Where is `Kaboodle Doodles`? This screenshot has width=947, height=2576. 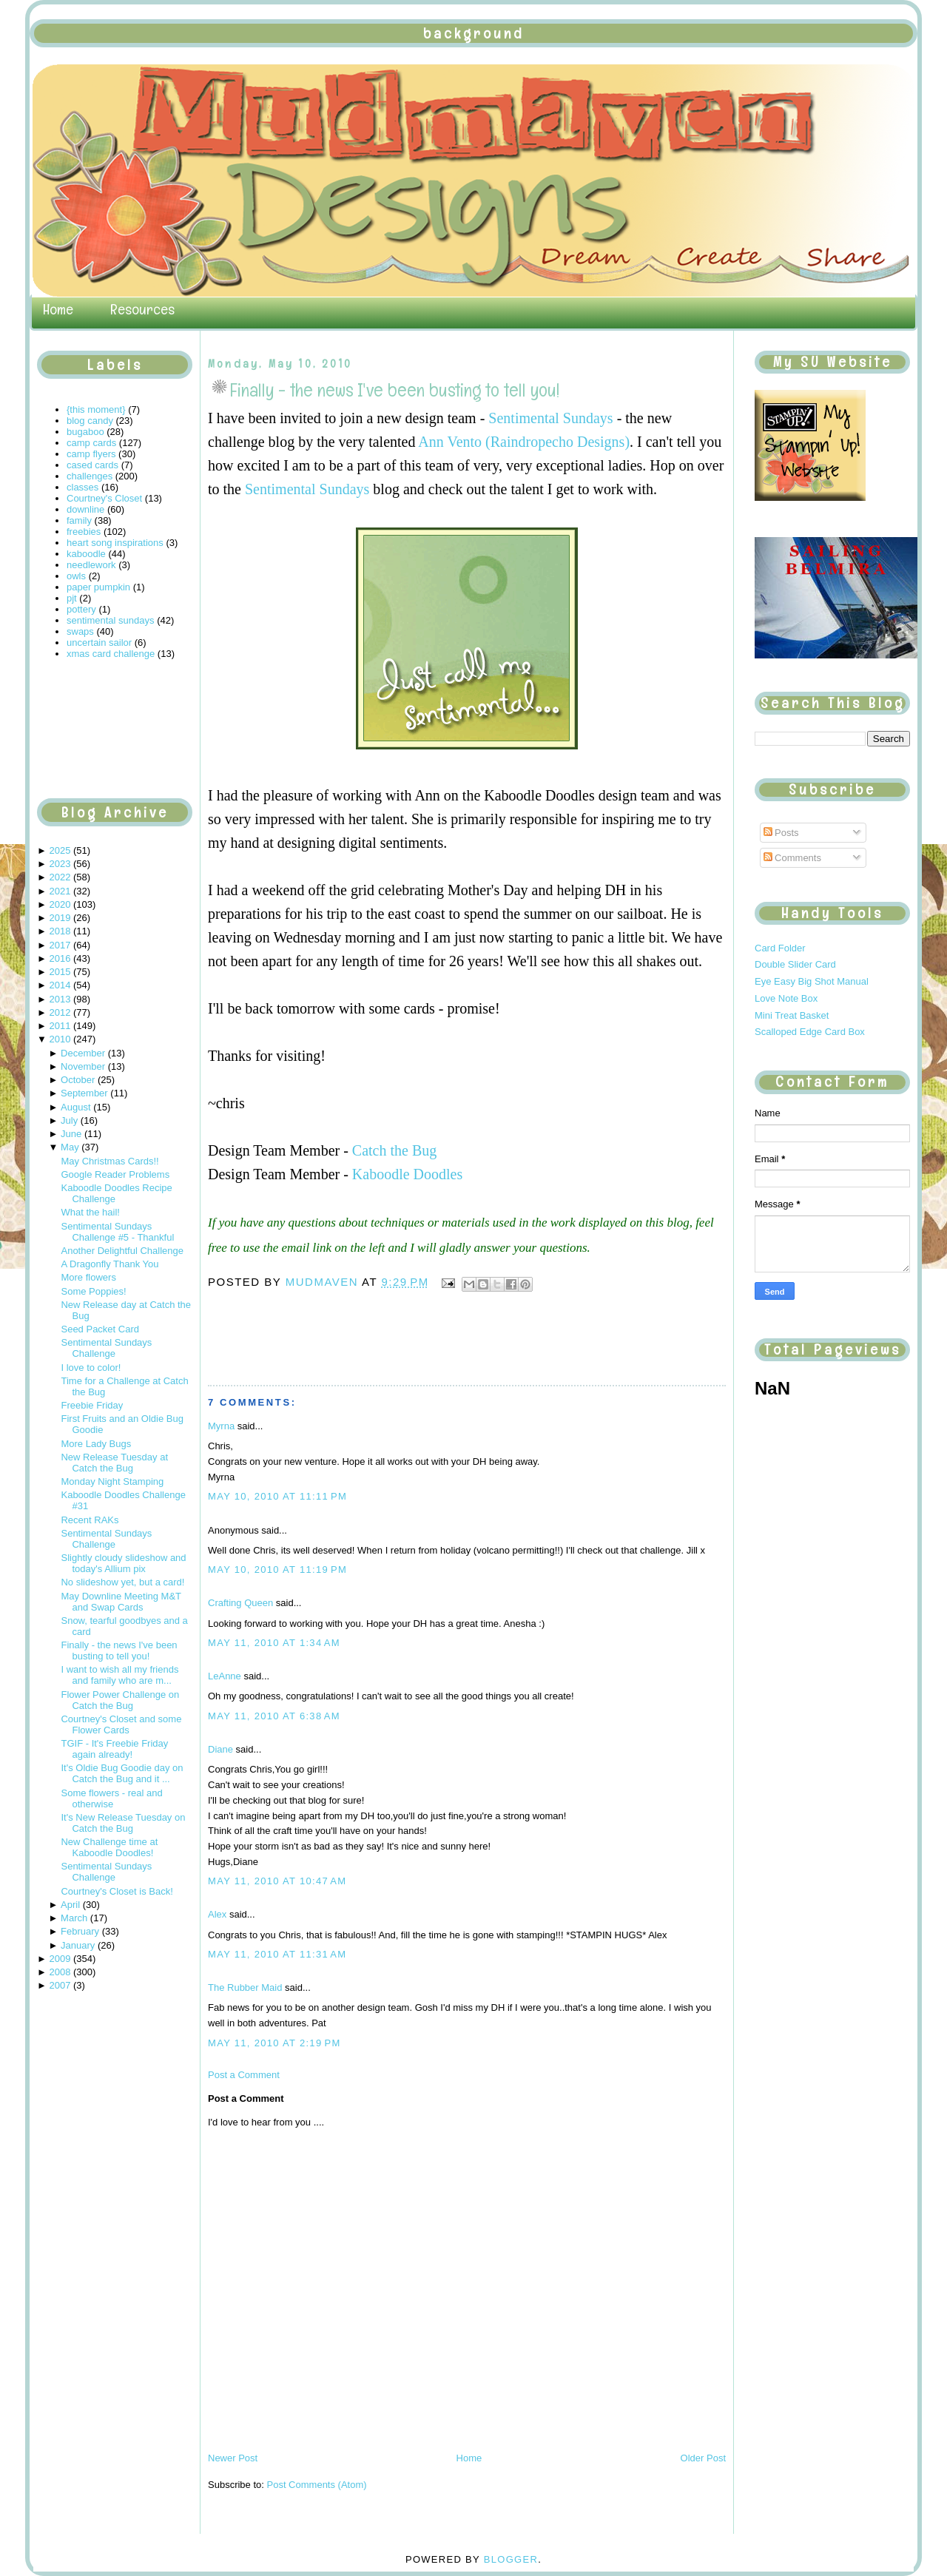
Kaboodle Doodles is located at coordinates (407, 1174).